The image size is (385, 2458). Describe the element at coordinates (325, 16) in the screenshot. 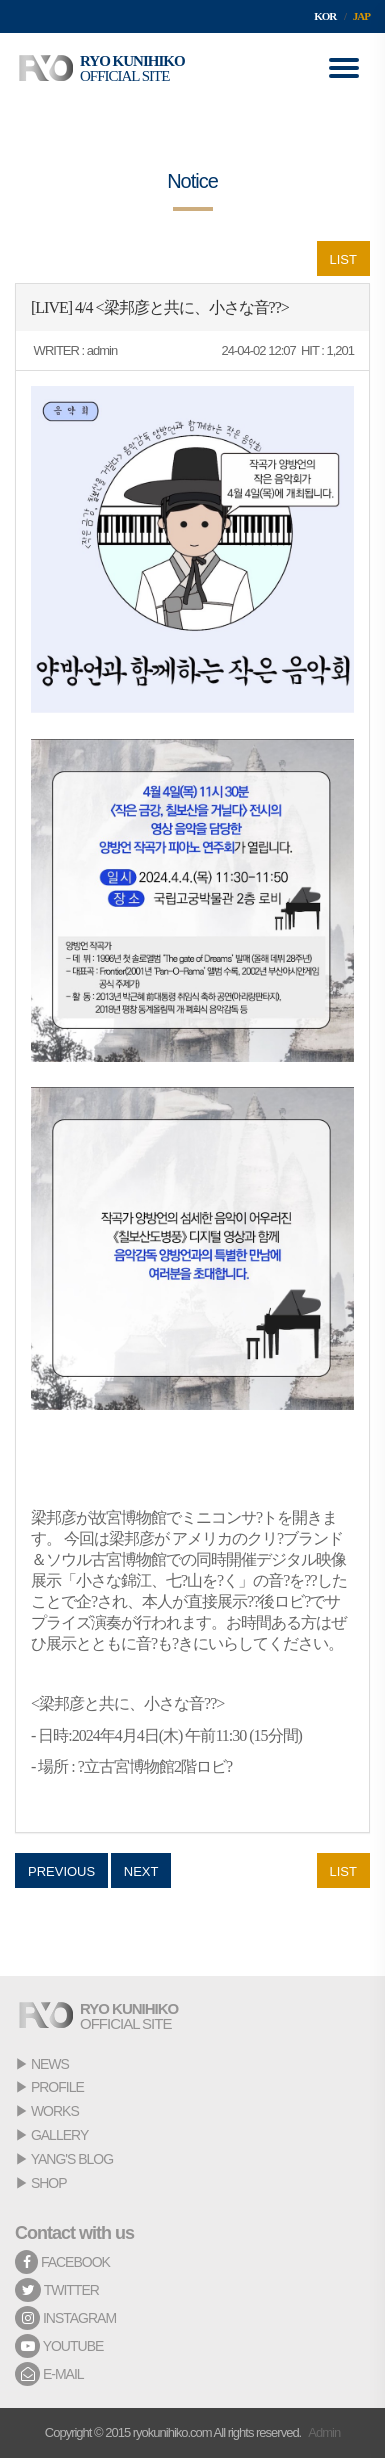

I see `KOR` at that location.